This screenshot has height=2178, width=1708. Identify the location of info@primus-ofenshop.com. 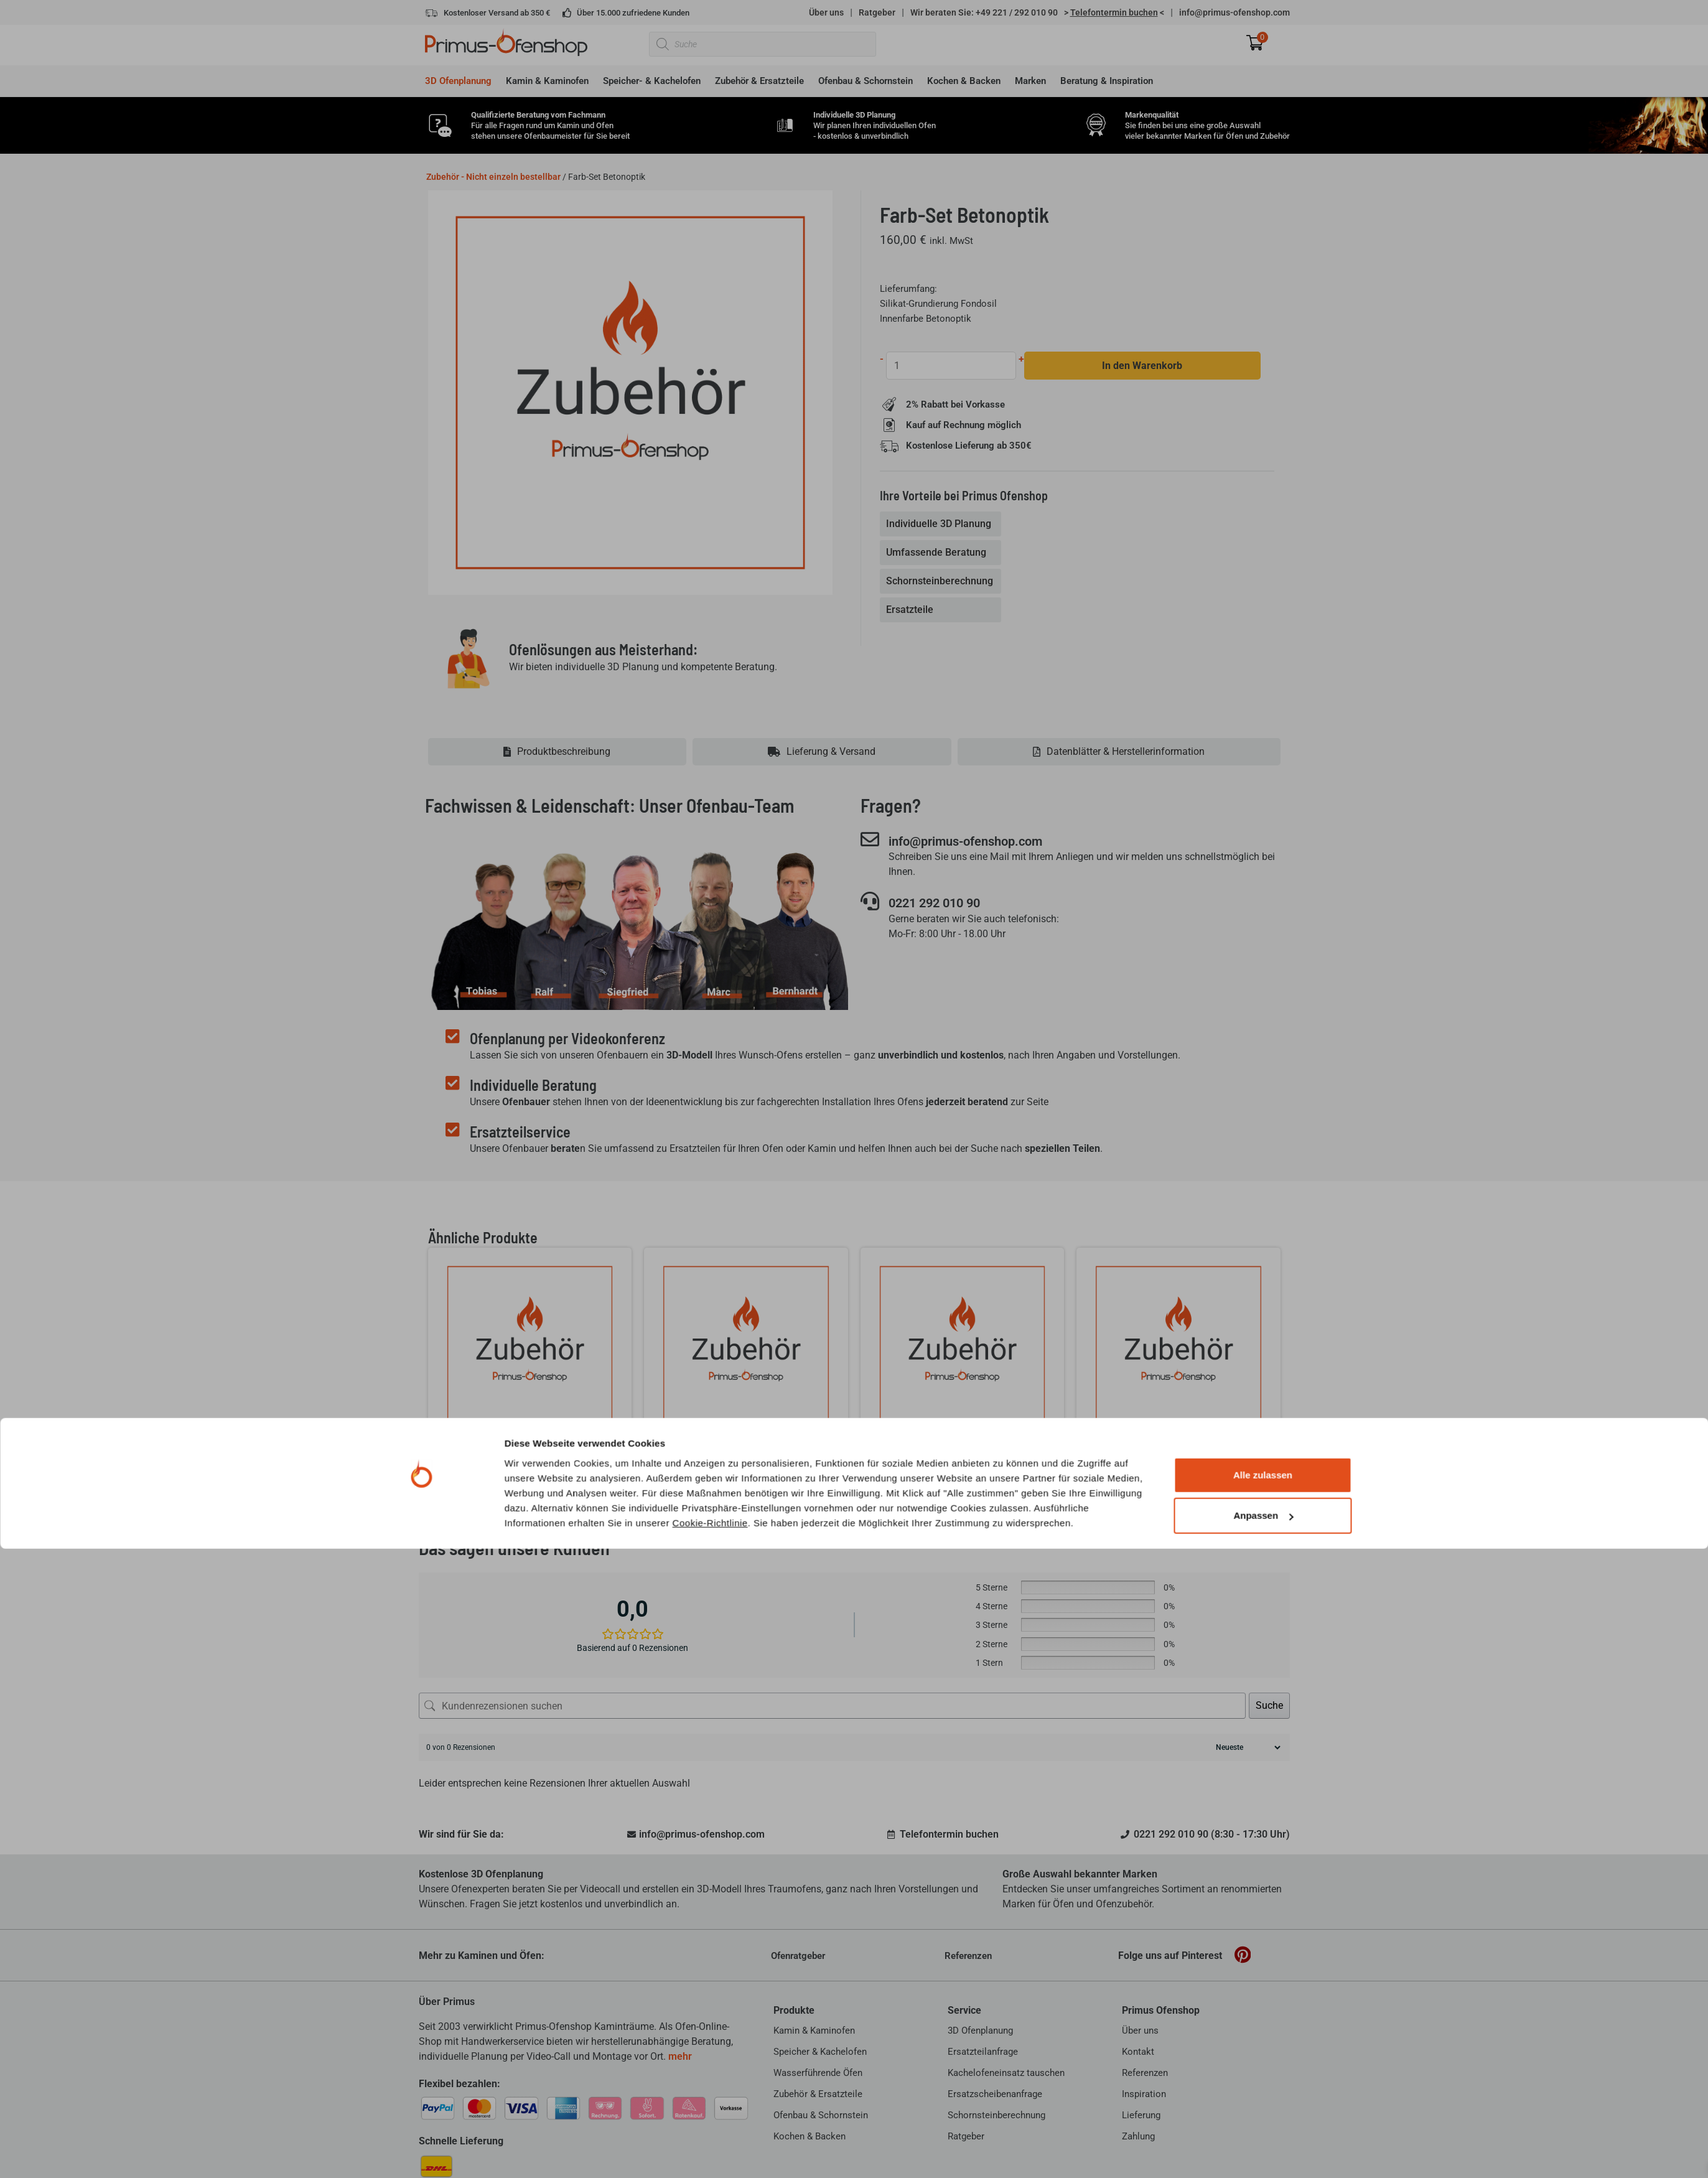
(1234, 12).